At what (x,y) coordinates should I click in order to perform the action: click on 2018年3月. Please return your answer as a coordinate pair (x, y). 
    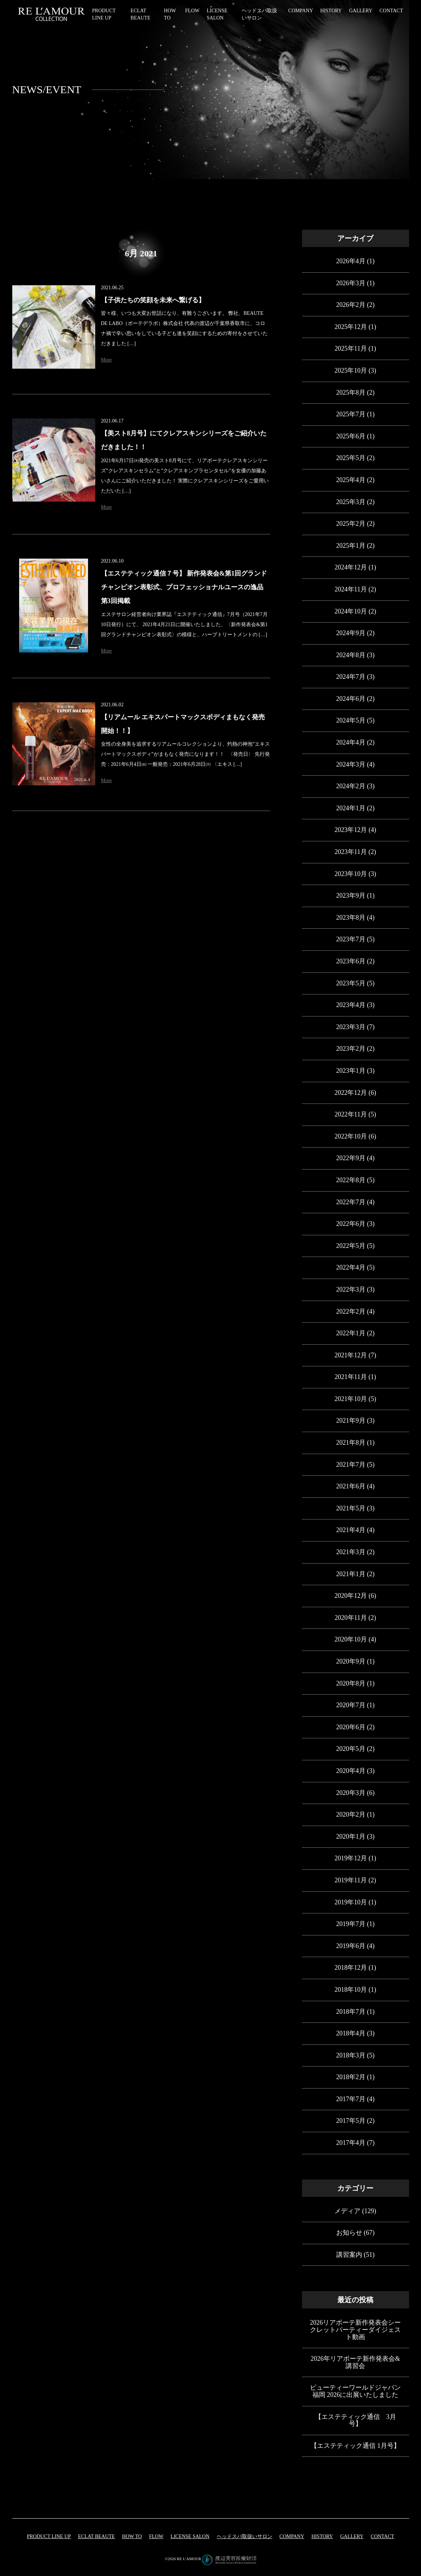
    Looking at the image, I should click on (350, 2055).